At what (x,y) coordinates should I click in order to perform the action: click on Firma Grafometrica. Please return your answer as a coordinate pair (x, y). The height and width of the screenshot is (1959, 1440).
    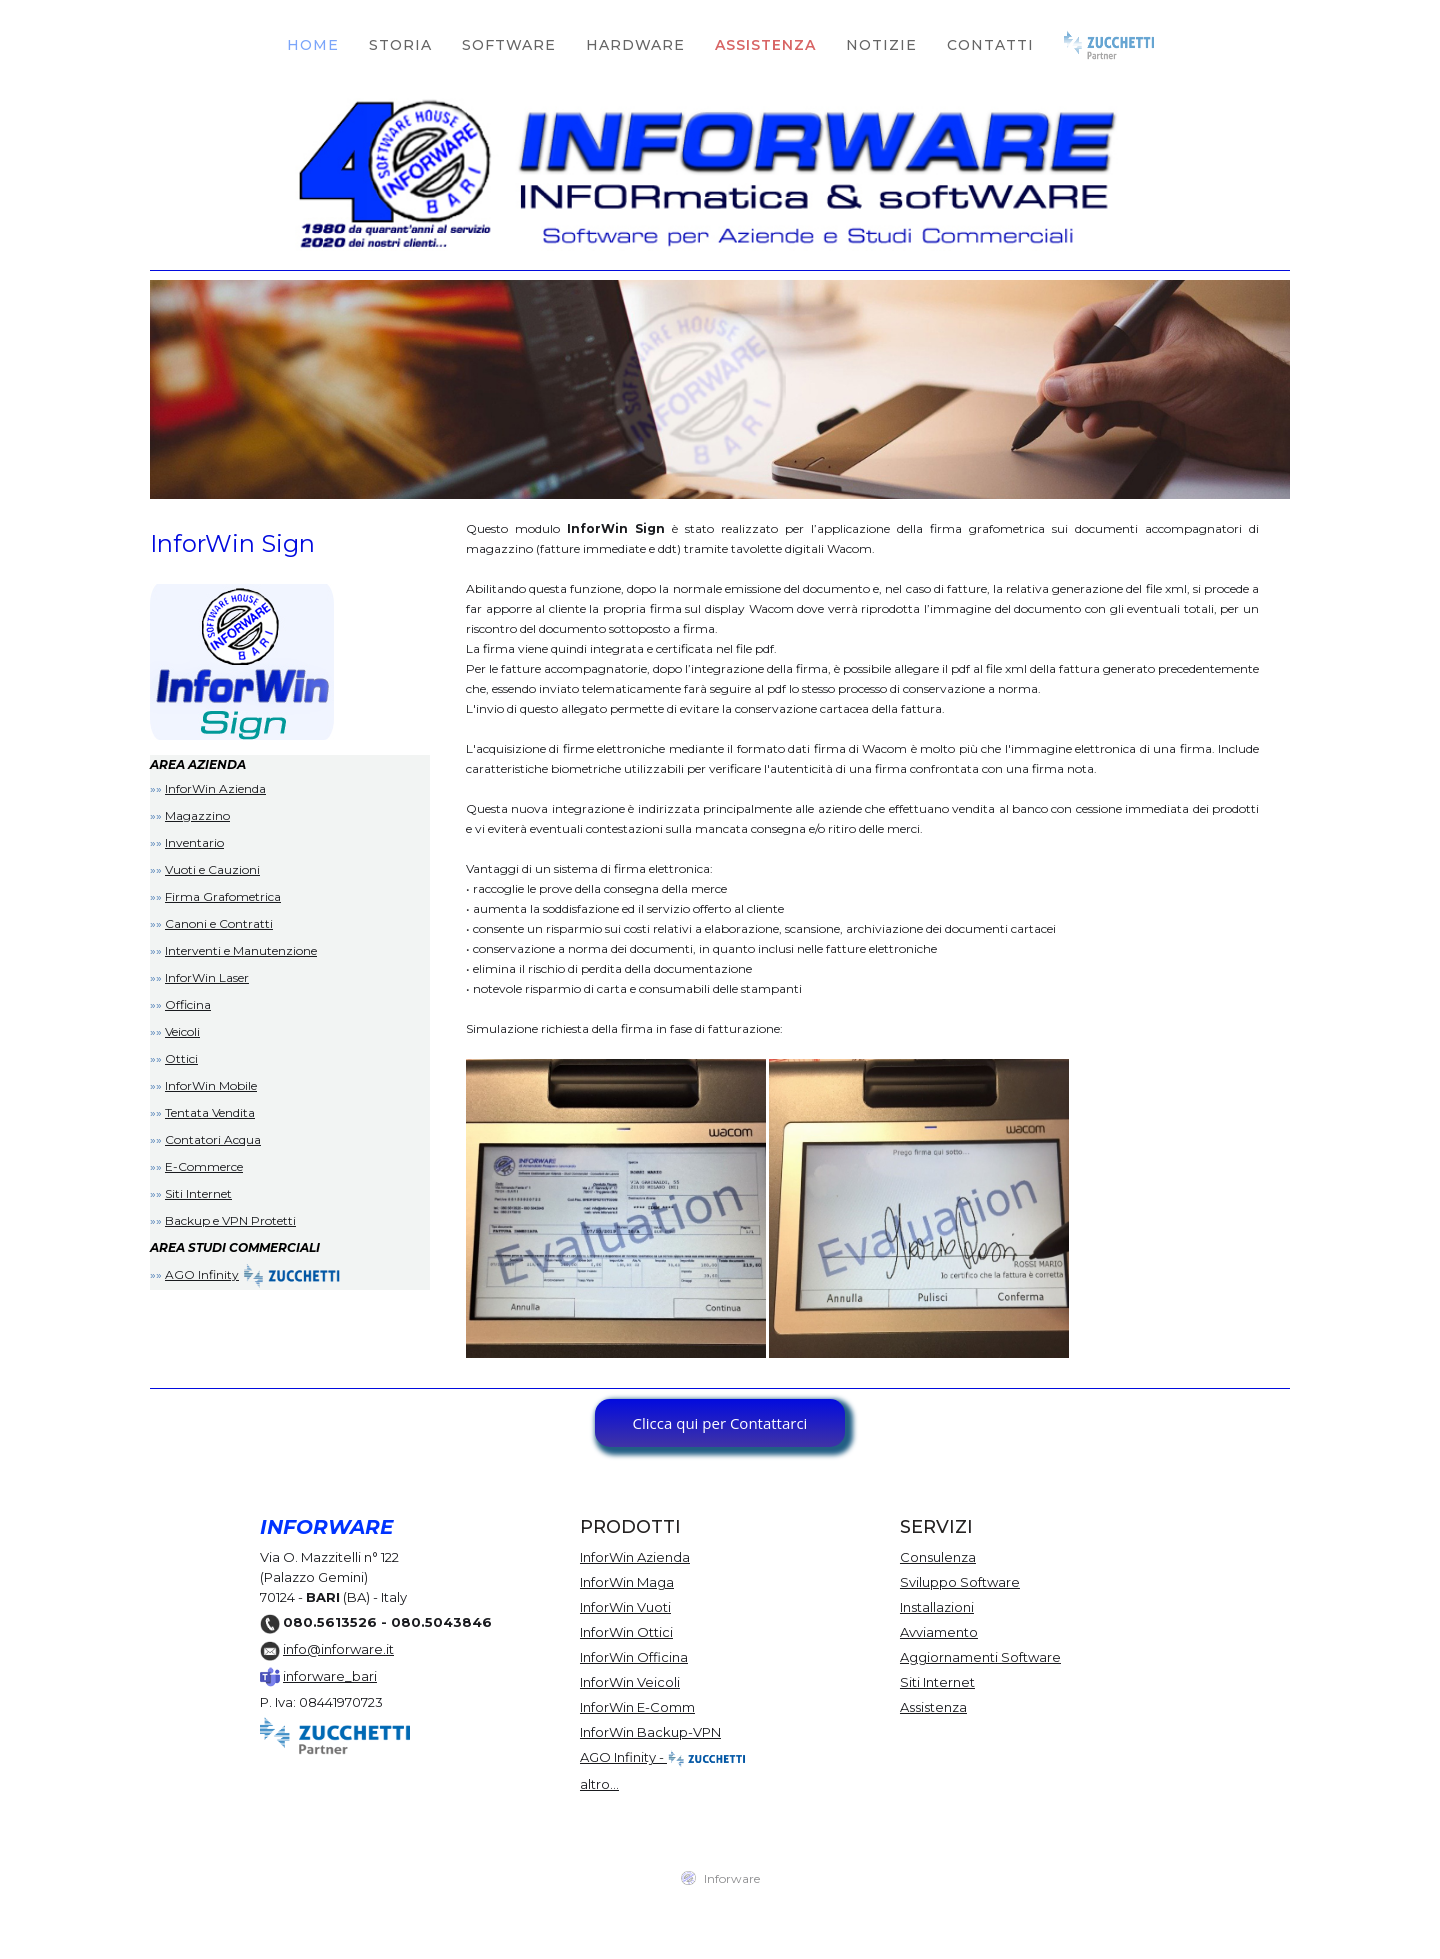
    Looking at the image, I should click on (223, 896).